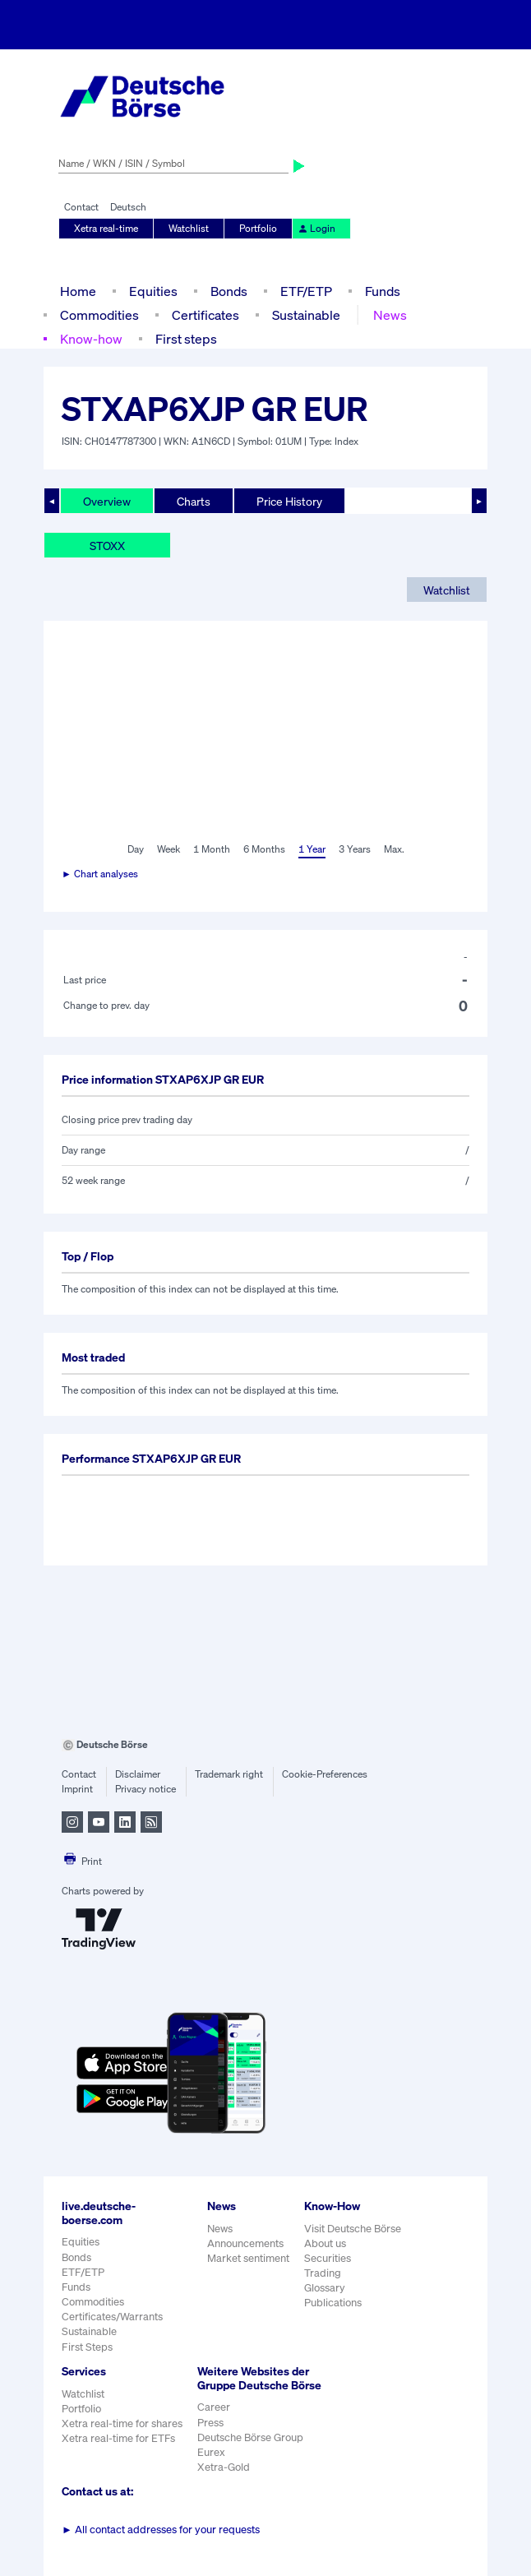 The height and width of the screenshot is (2576, 531). I want to click on Portfolio, so click(258, 228).